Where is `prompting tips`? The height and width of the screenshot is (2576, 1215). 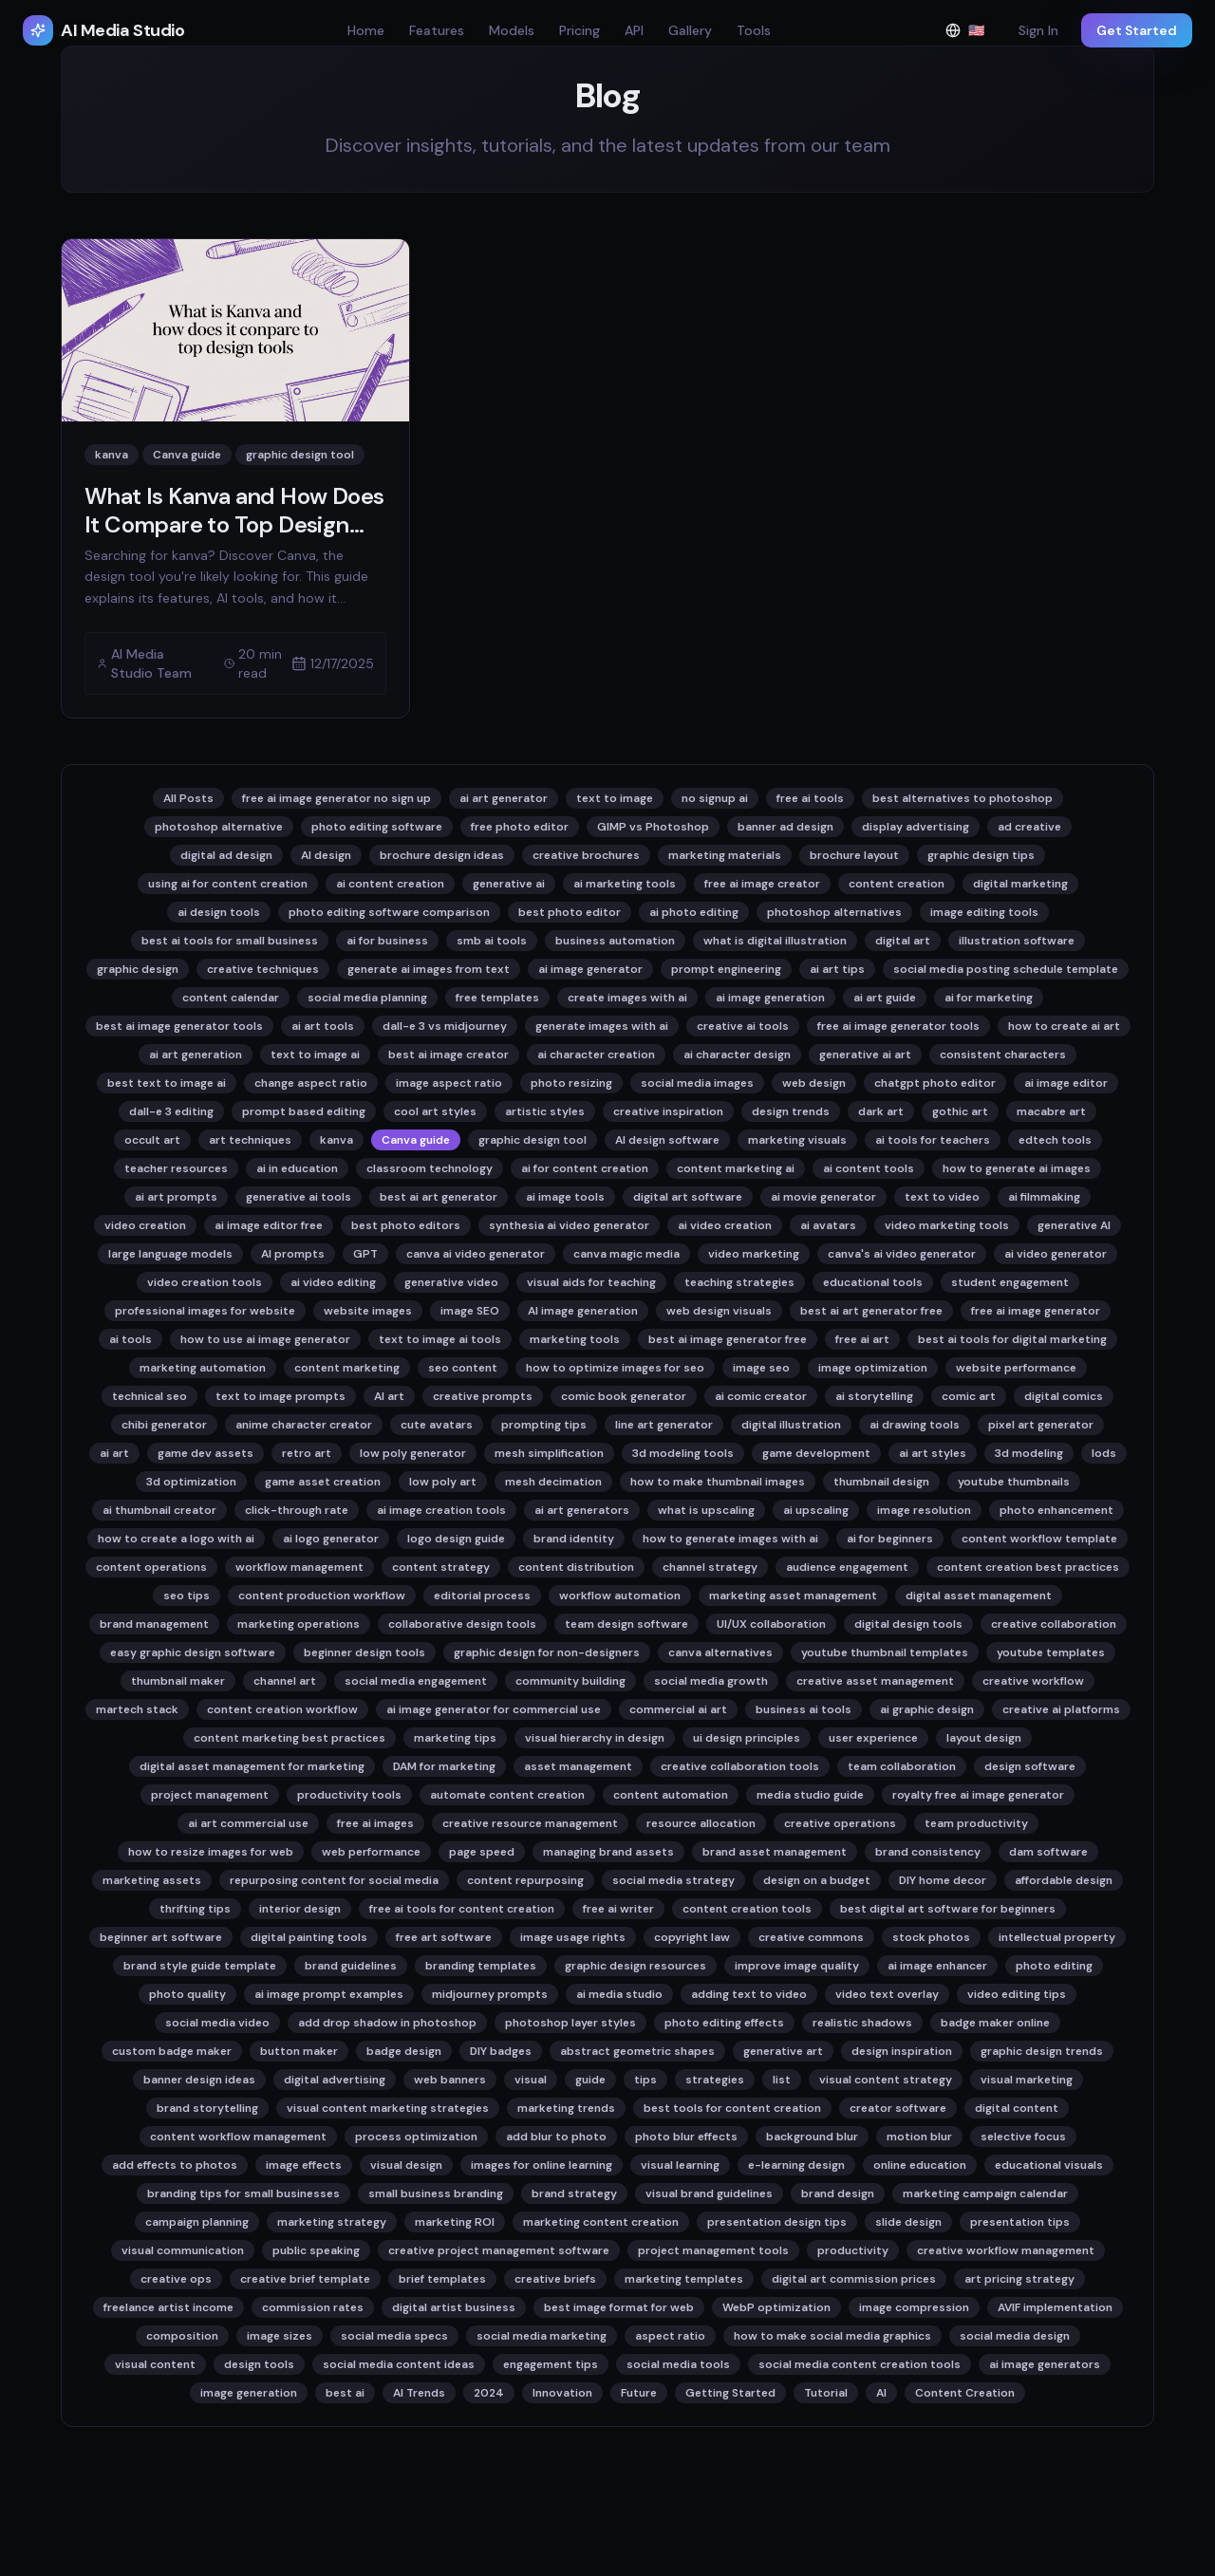 prompting tips is located at coordinates (544, 1424).